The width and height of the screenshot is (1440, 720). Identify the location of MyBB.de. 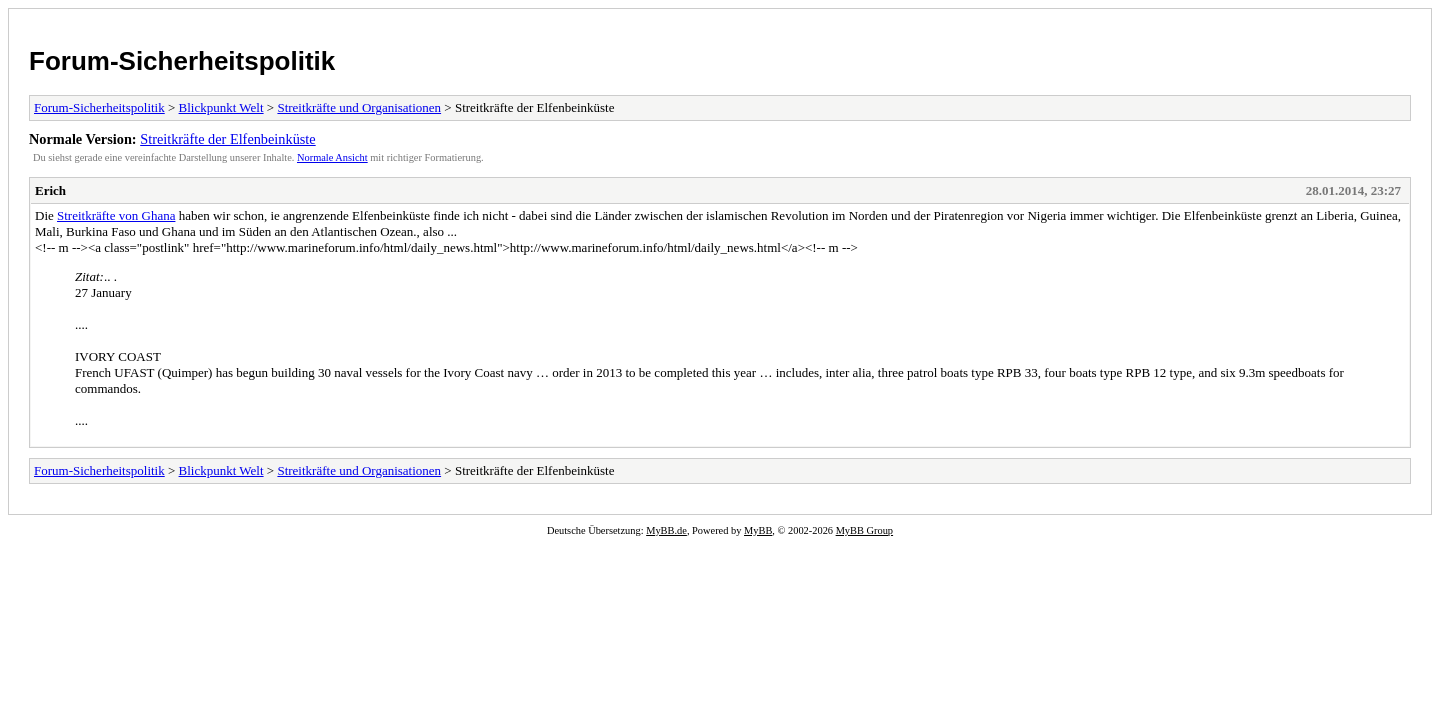
(666, 530).